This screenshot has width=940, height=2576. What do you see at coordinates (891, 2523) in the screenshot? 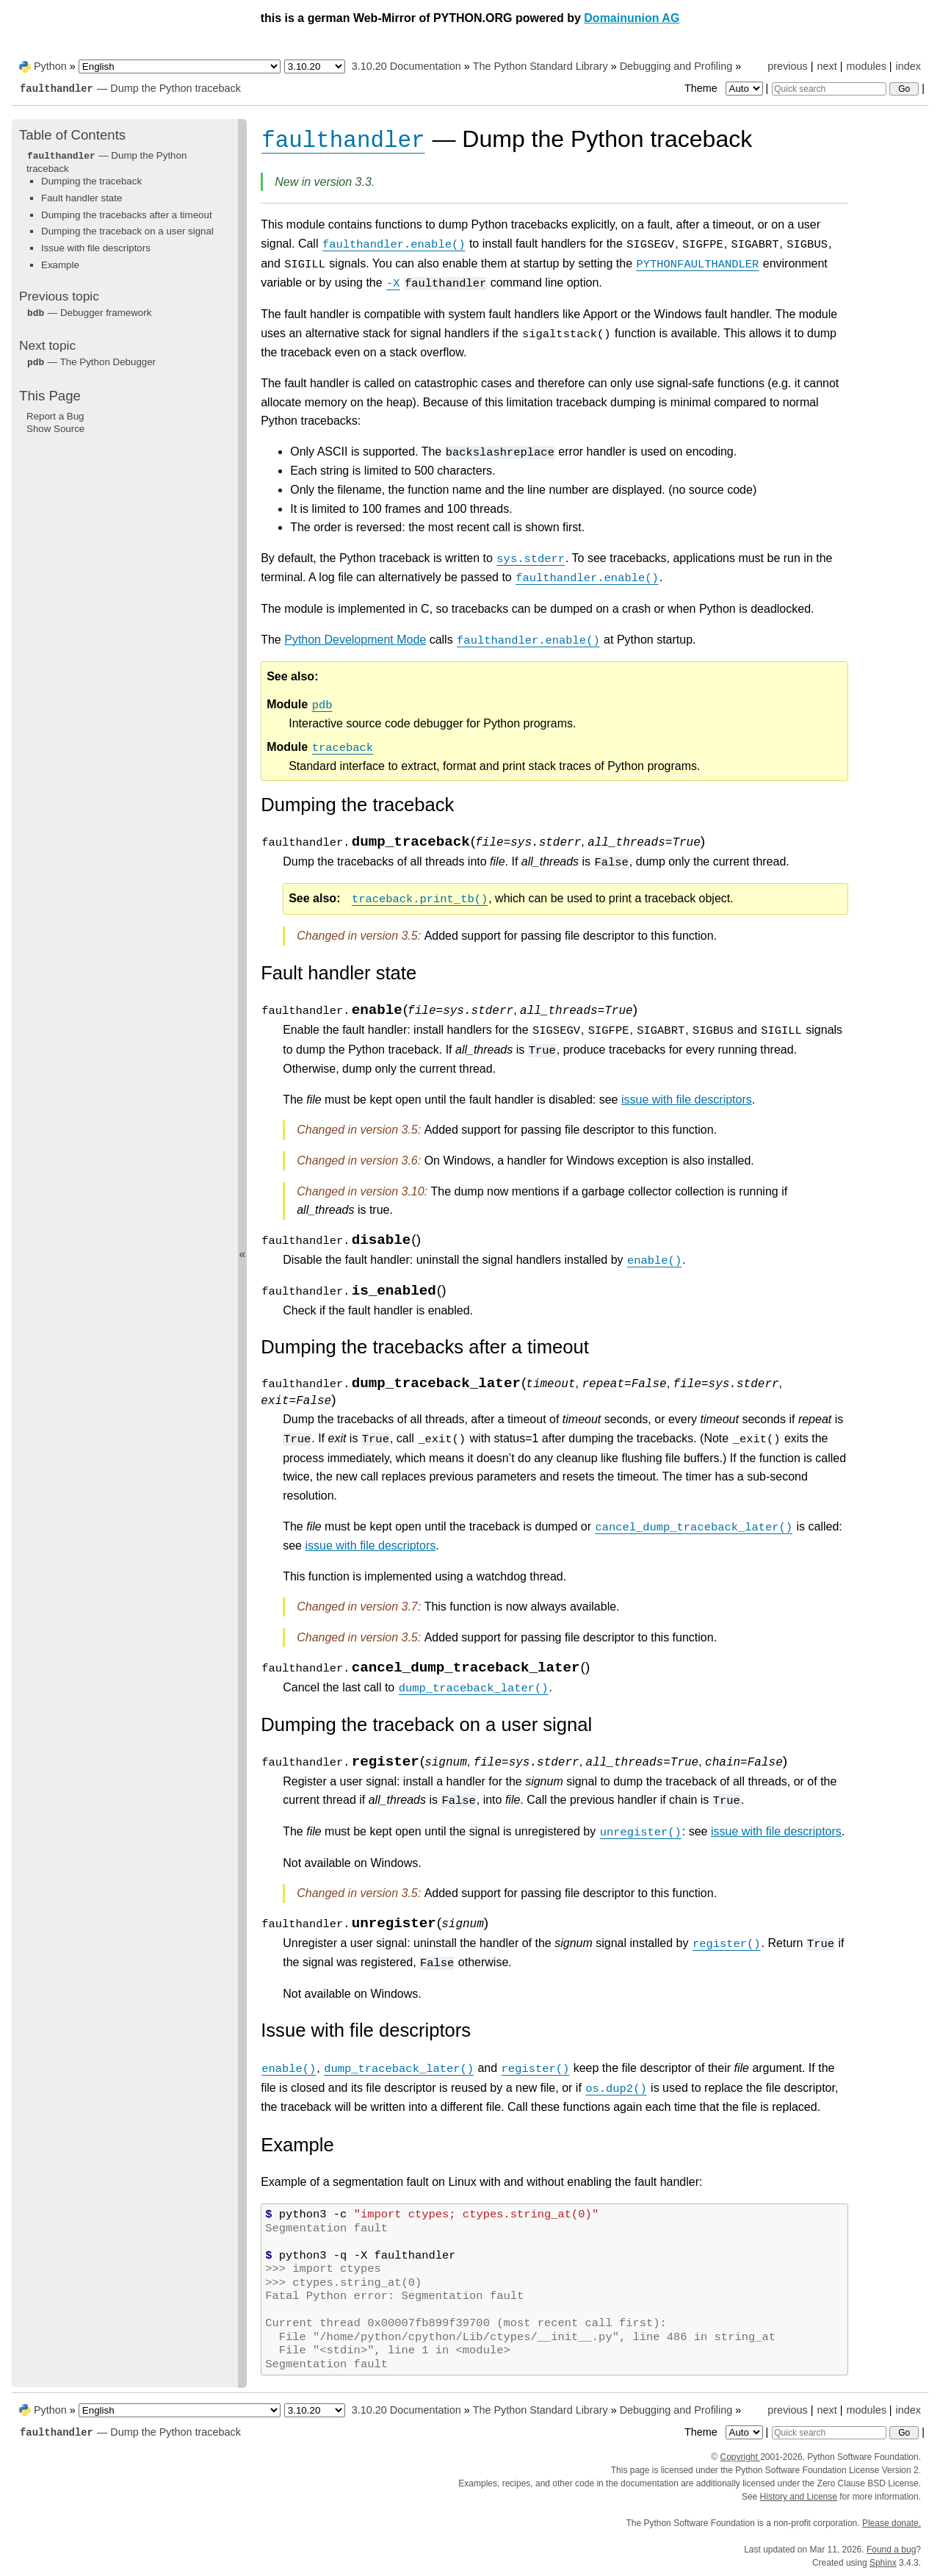
I see `Please donate.` at bounding box center [891, 2523].